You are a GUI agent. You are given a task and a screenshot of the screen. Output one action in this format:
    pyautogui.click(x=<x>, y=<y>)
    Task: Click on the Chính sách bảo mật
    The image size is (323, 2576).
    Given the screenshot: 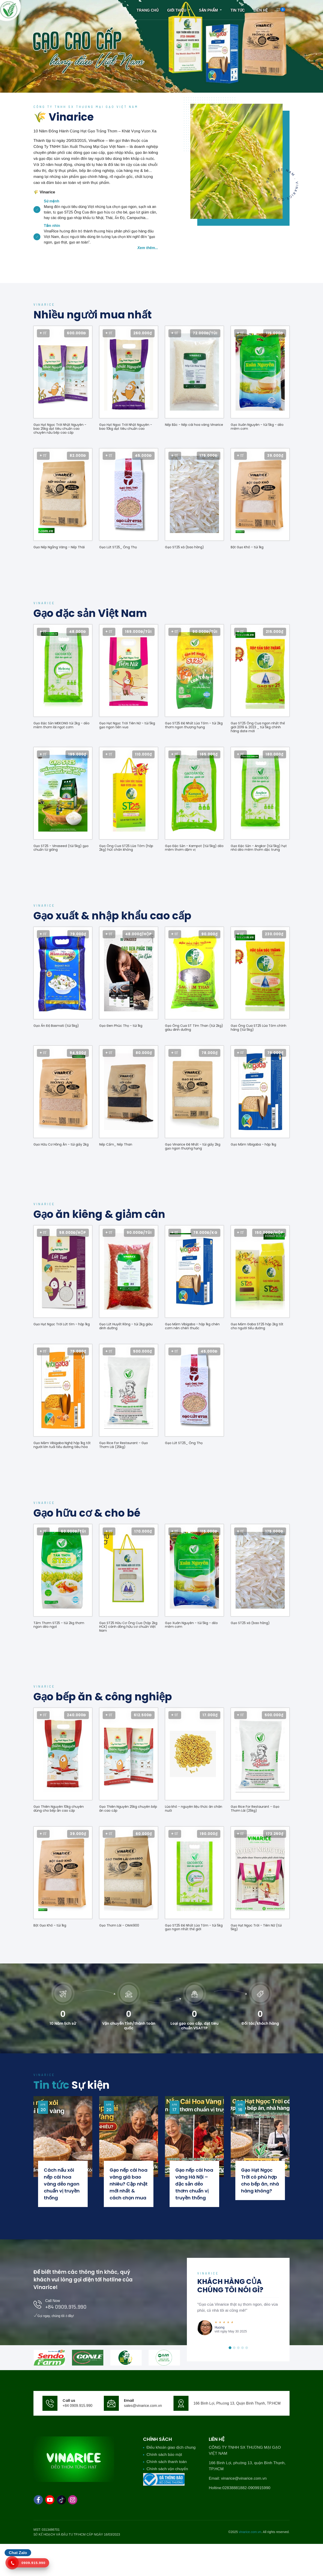 What is the action you would take?
    pyautogui.click(x=164, y=2454)
    